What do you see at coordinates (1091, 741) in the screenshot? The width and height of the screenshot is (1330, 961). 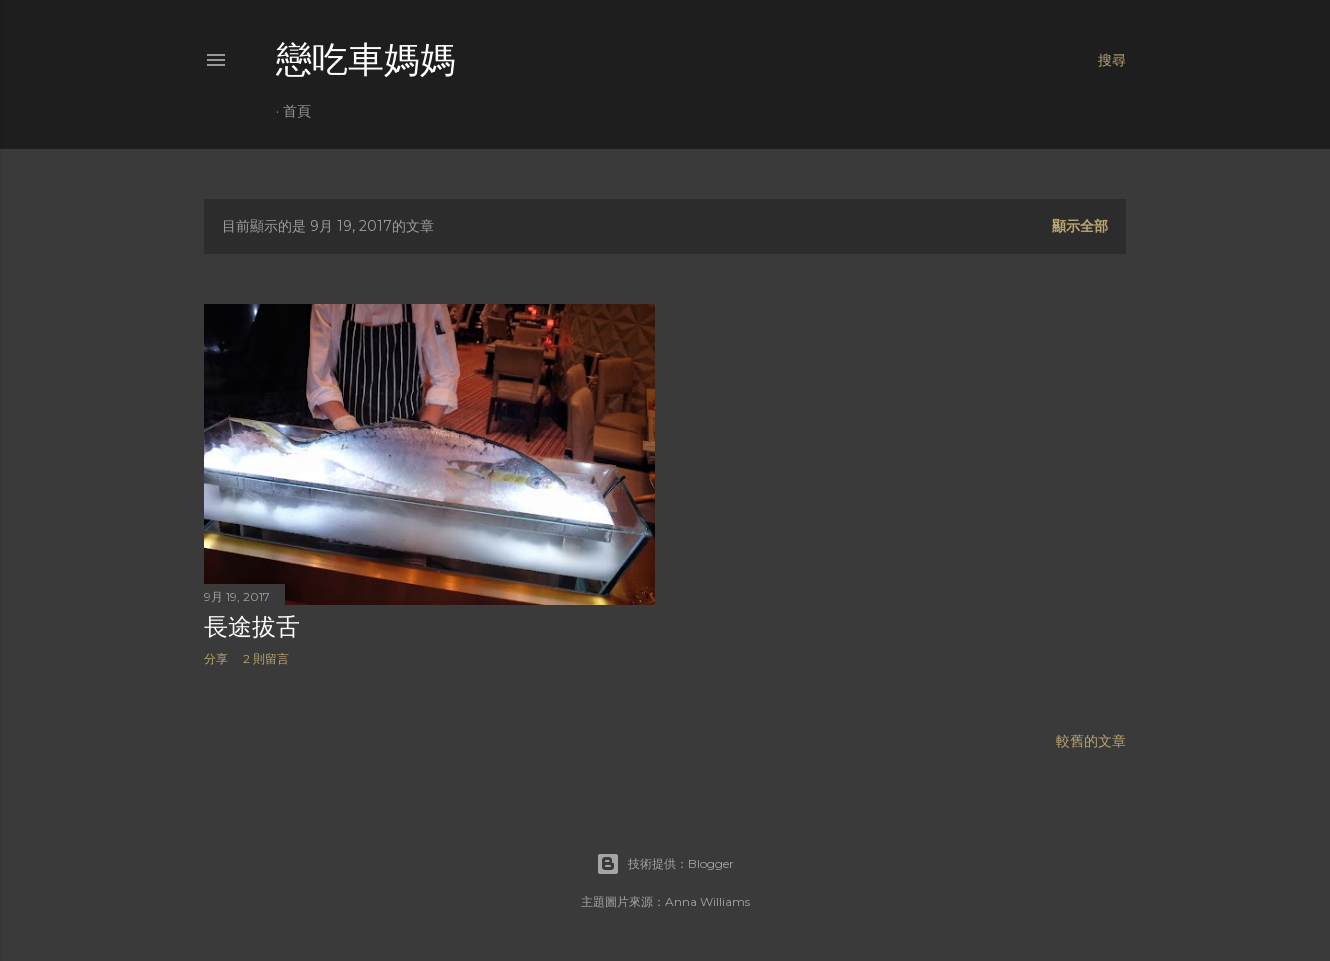 I see `較舊的文章` at bounding box center [1091, 741].